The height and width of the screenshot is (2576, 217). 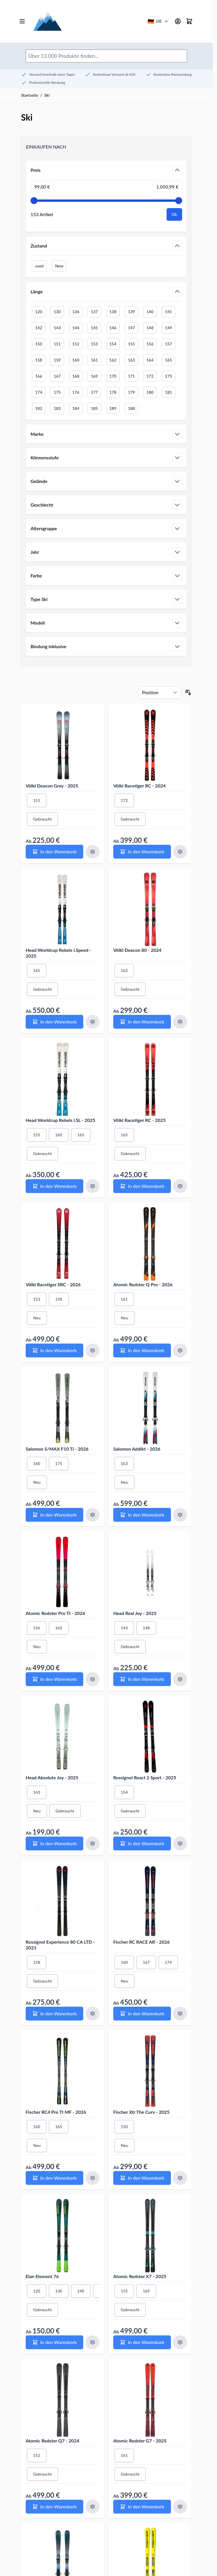 I want to click on 166 [Filter Länge 166], so click(x=38, y=376).